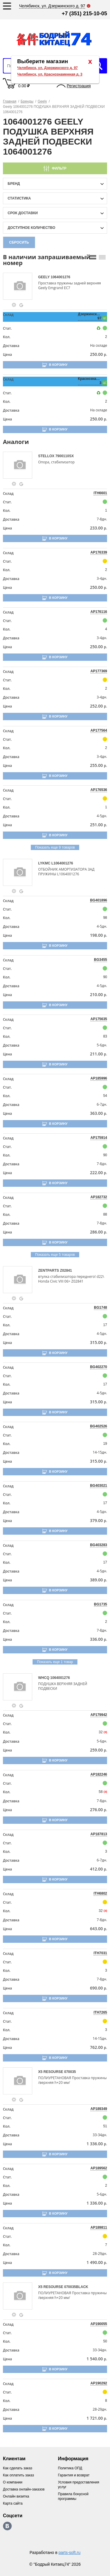  I want to click on О компании, so click(12, 2482).